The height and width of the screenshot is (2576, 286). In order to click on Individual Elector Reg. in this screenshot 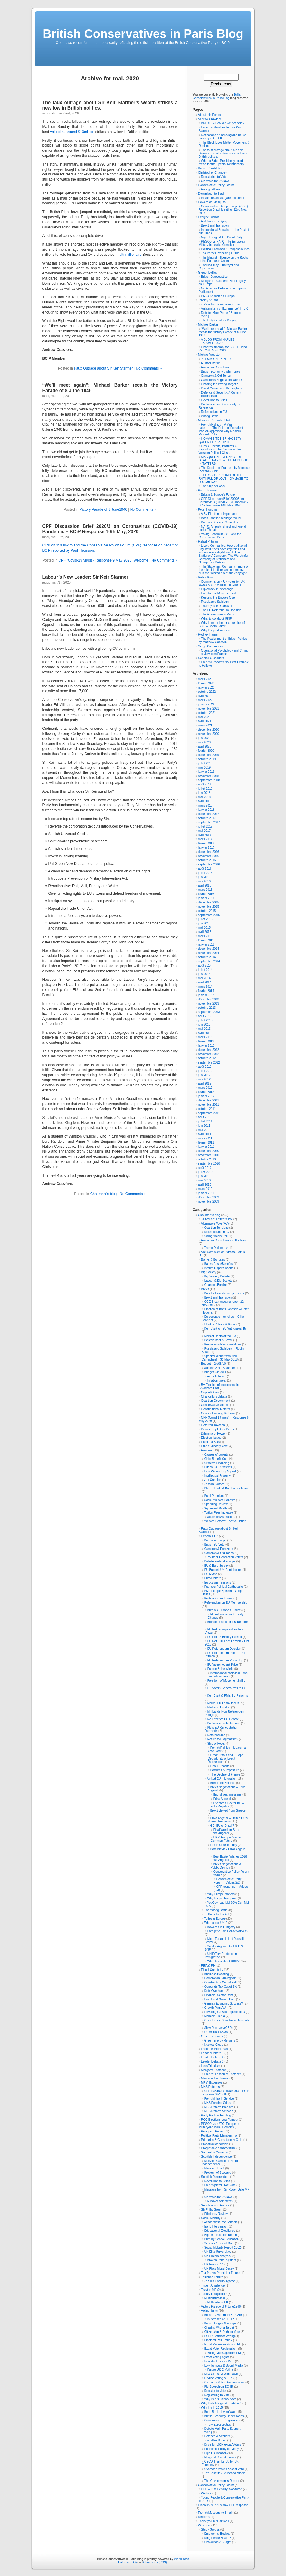, I will do `click(219, 2361)`.